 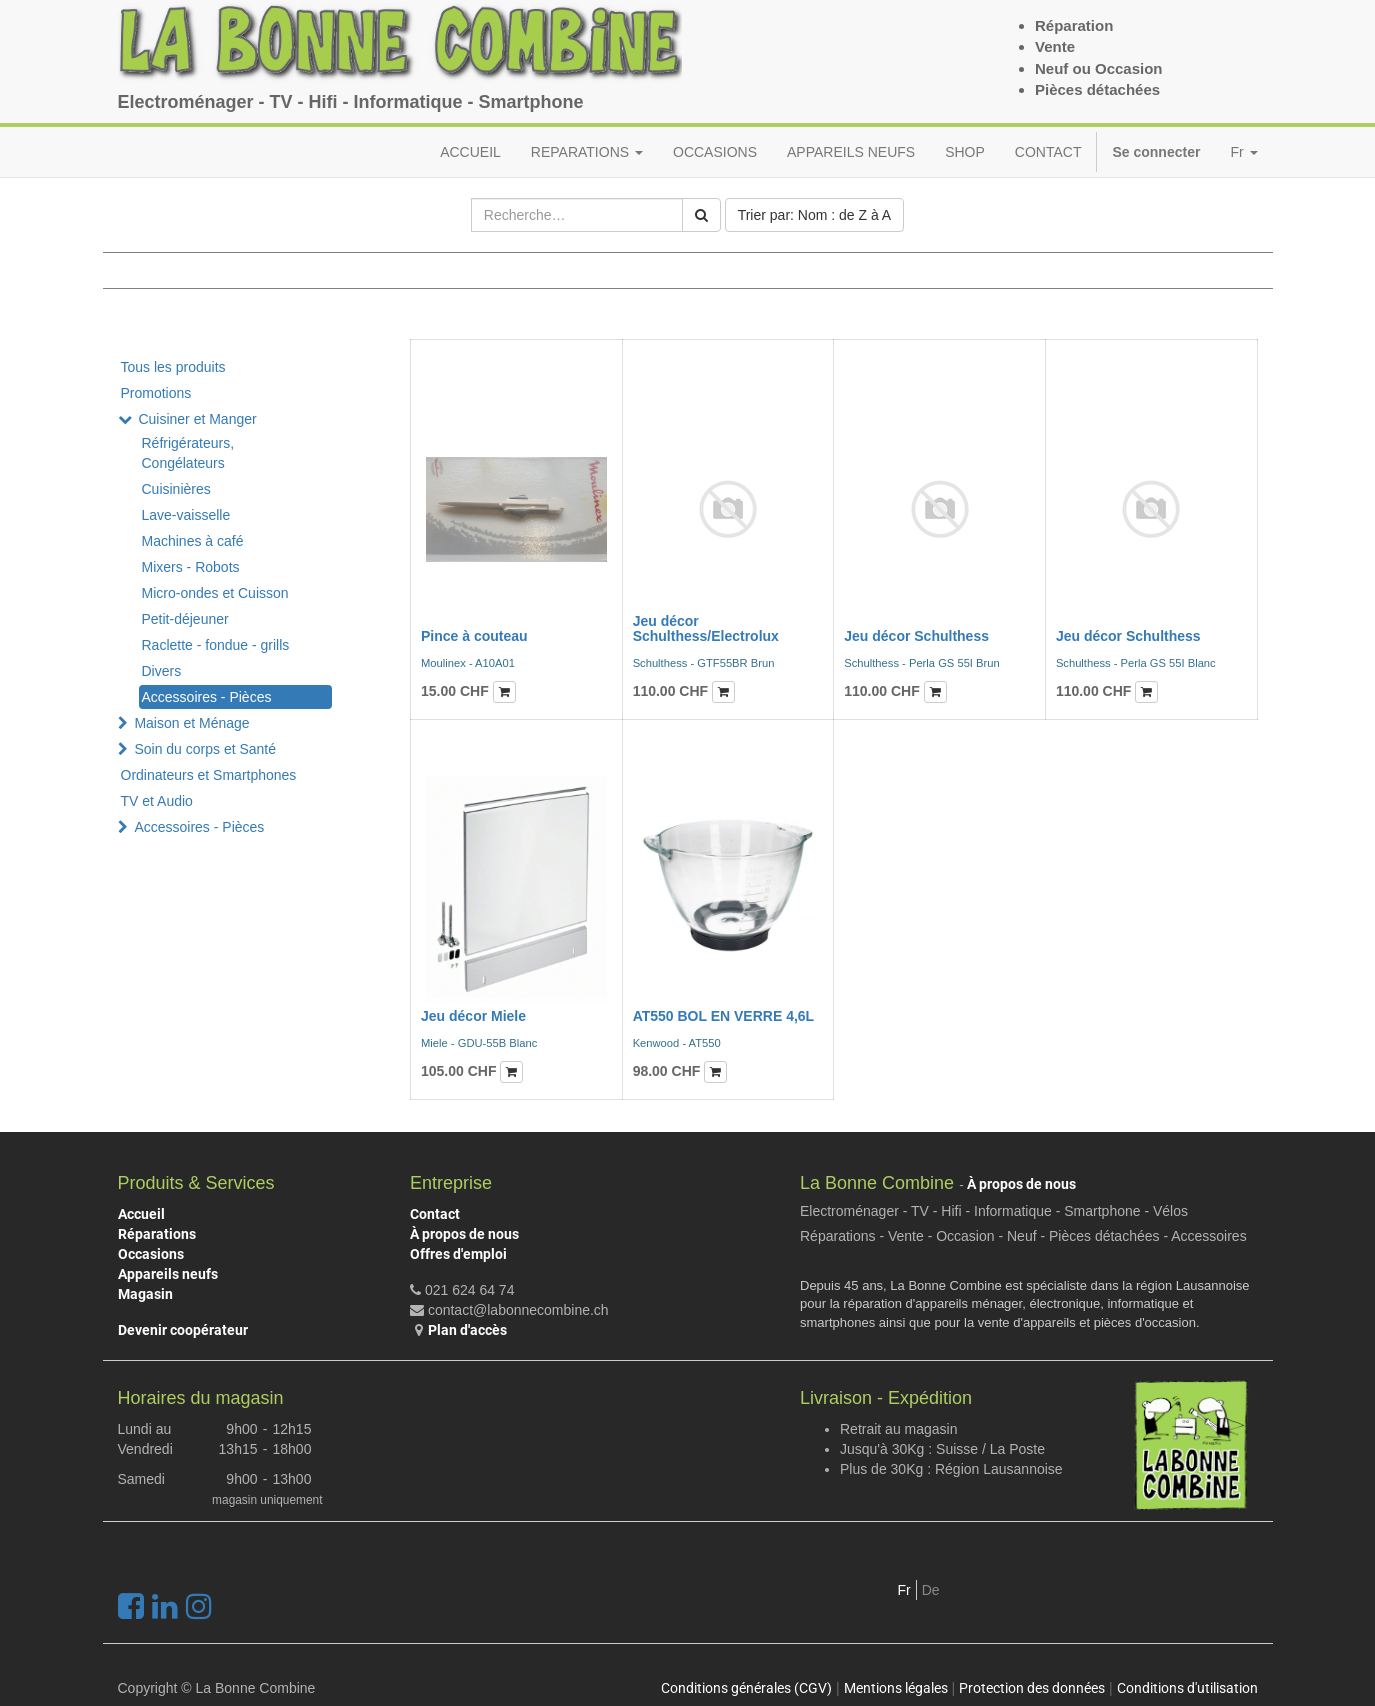 I want to click on Protection des données, so click(x=1032, y=1688).